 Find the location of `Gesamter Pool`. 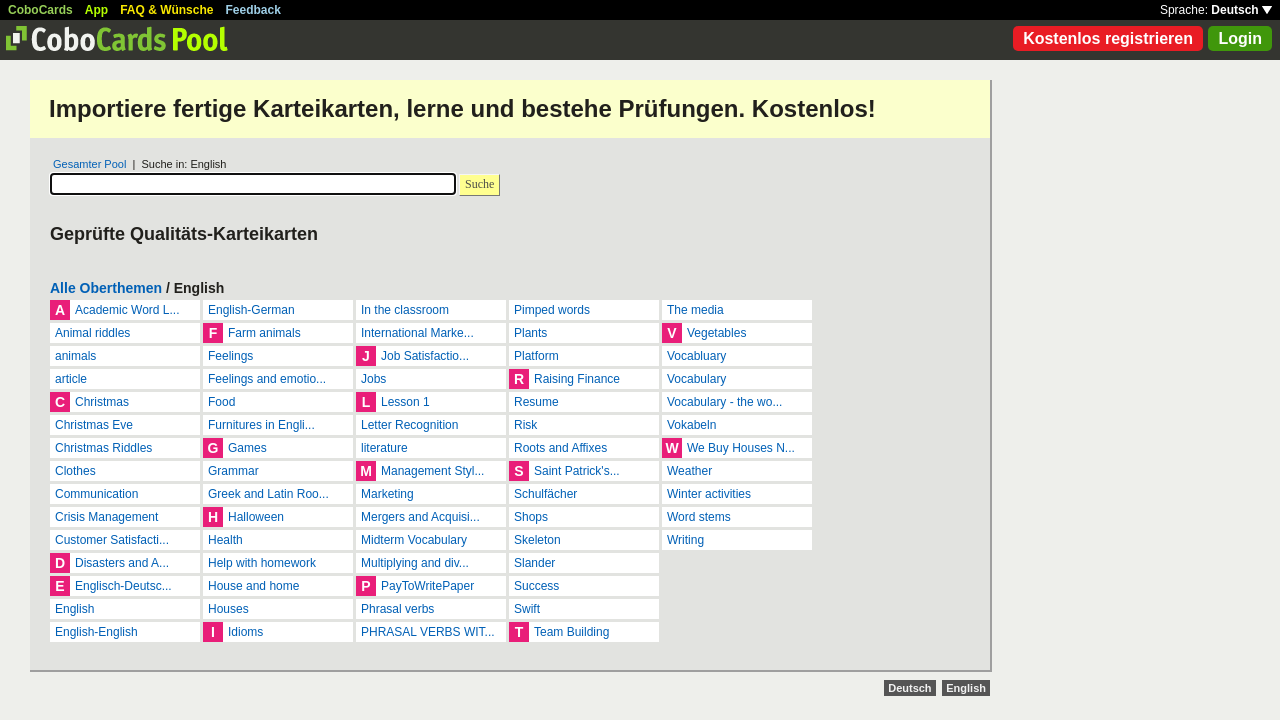

Gesamter Pool is located at coordinates (89, 164).